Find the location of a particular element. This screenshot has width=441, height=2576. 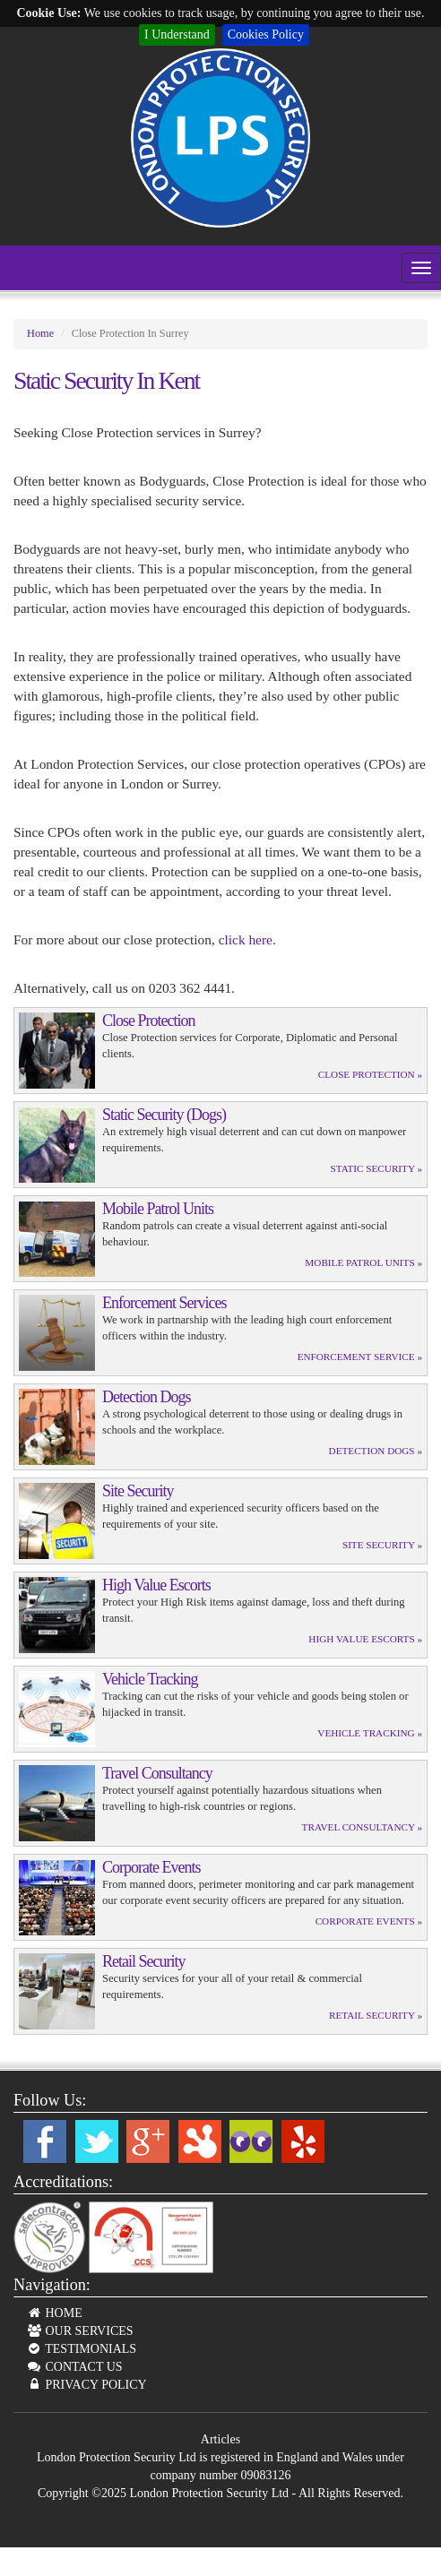

Articles is located at coordinates (220, 2439).